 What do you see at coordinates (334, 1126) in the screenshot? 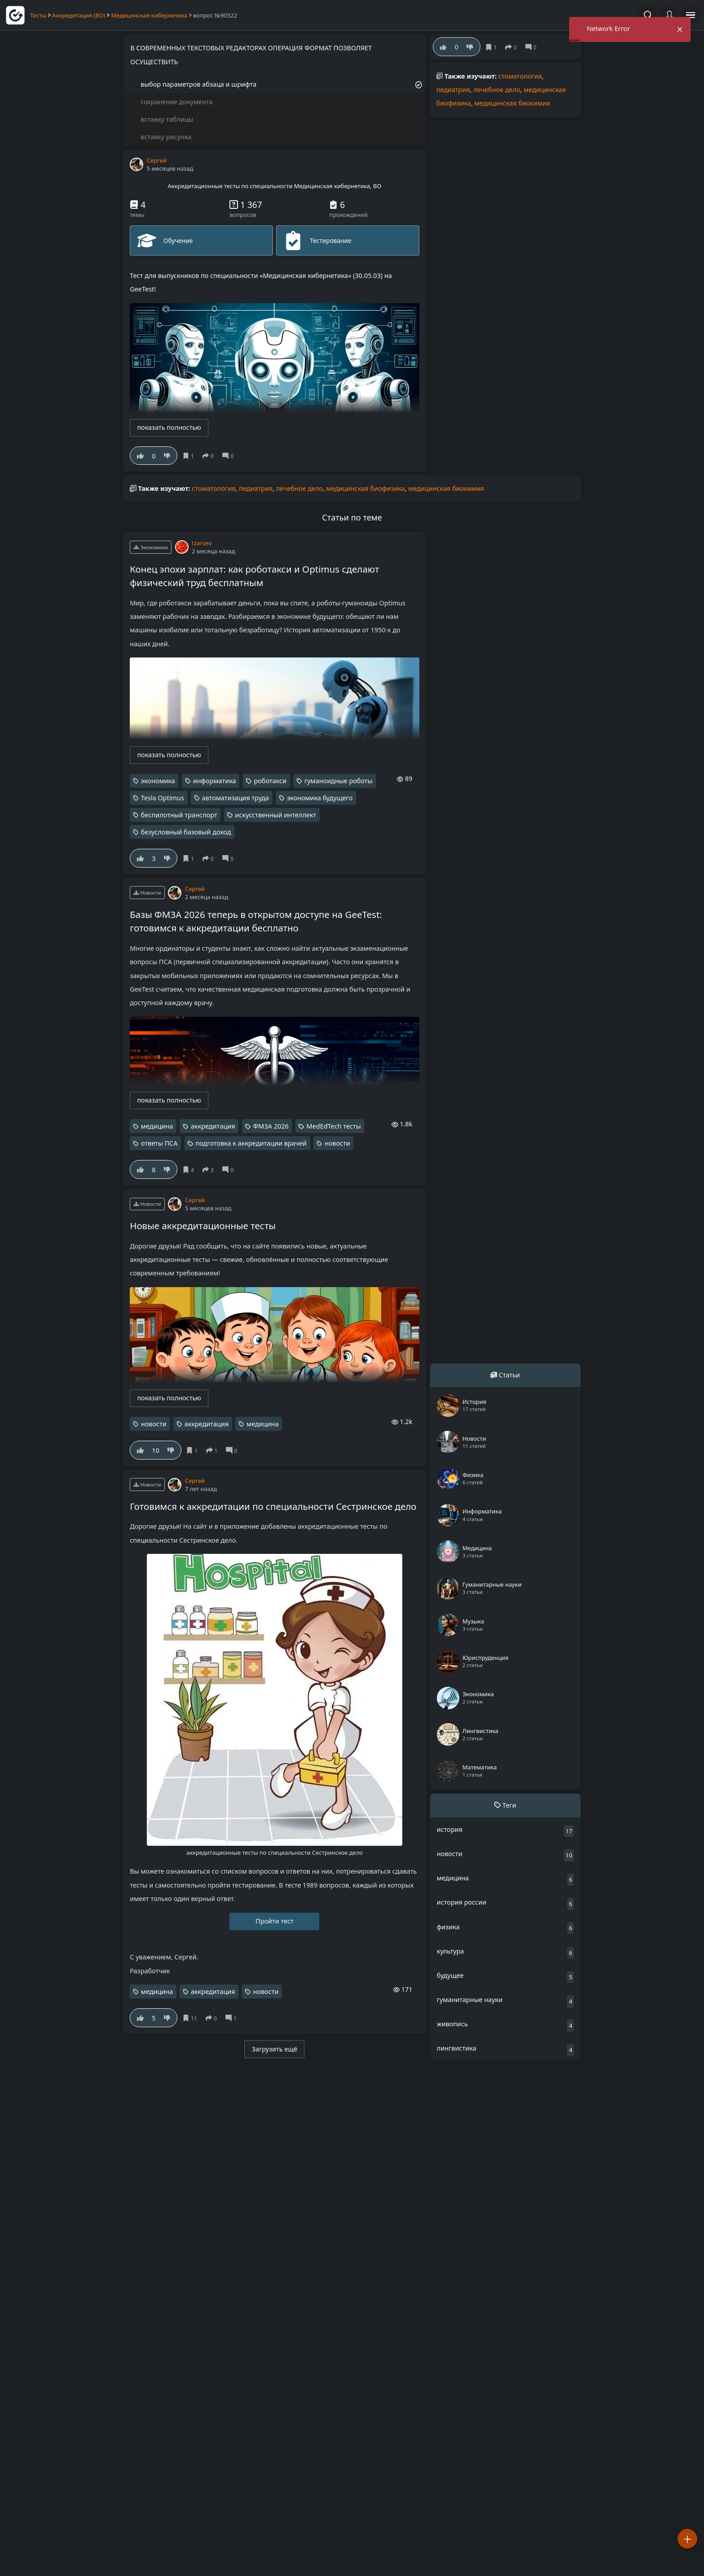
I see `MedEdTech тесты` at bounding box center [334, 1126].